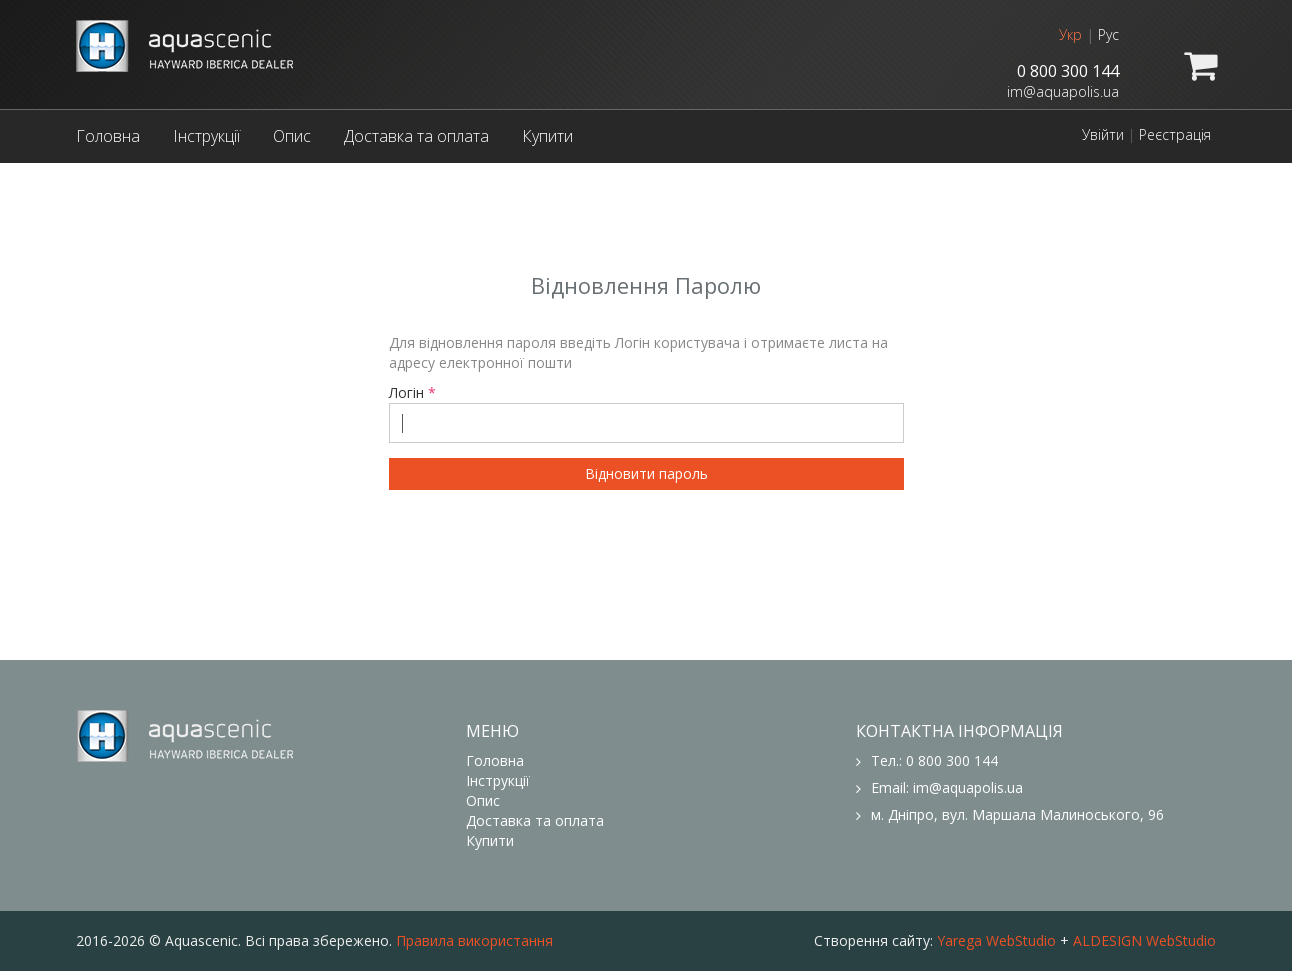  What do you see at coordinates (1063, 91) in the screenshot?
I see `im@aquapolis.ua` at bounding box center [1063, 91].